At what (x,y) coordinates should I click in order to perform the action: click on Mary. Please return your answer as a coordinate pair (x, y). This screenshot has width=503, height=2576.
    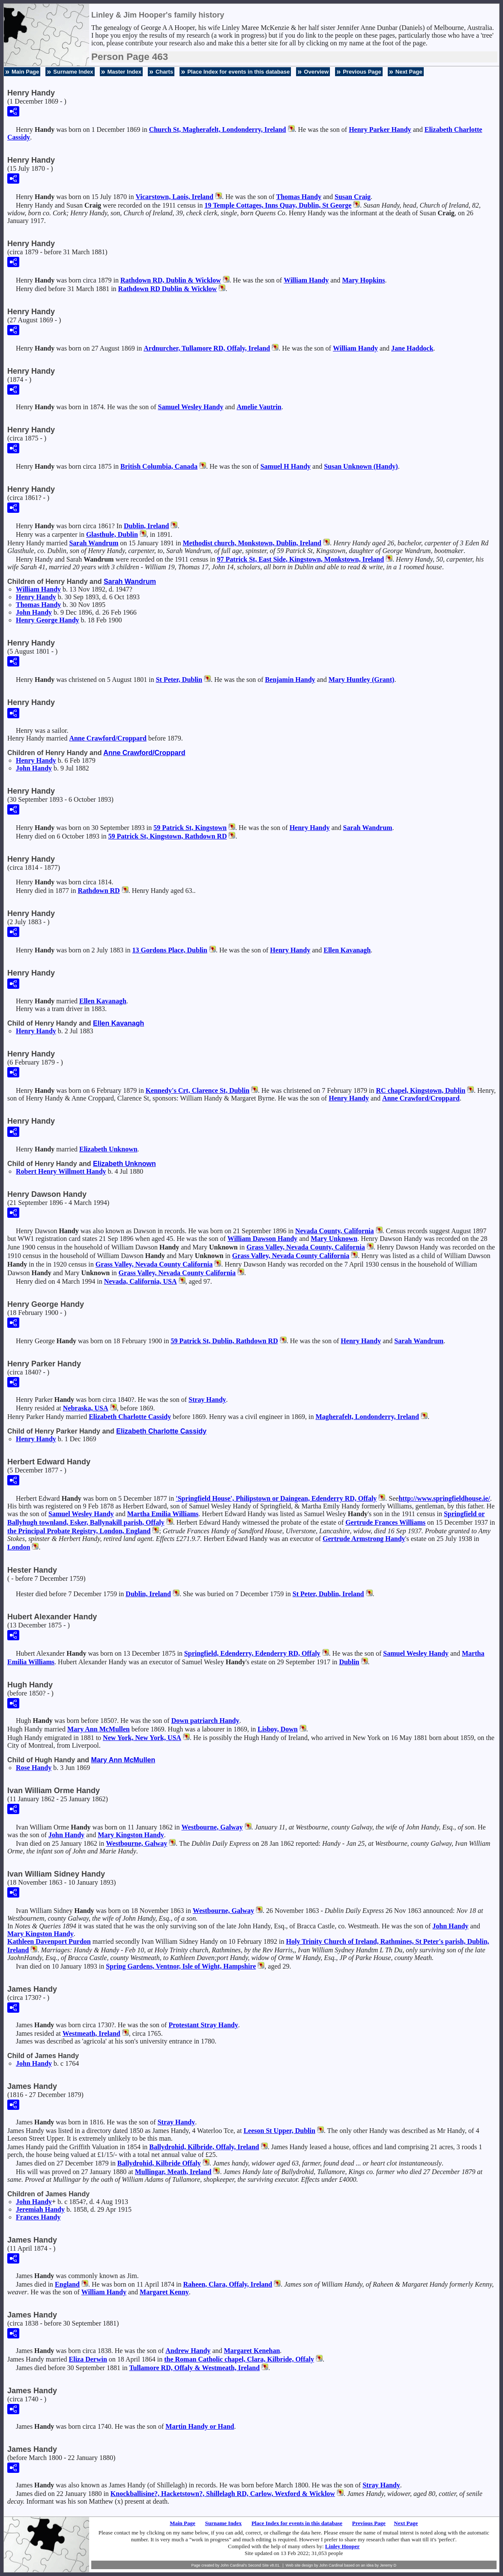
    Looking at the image, I should click on (363, 280).